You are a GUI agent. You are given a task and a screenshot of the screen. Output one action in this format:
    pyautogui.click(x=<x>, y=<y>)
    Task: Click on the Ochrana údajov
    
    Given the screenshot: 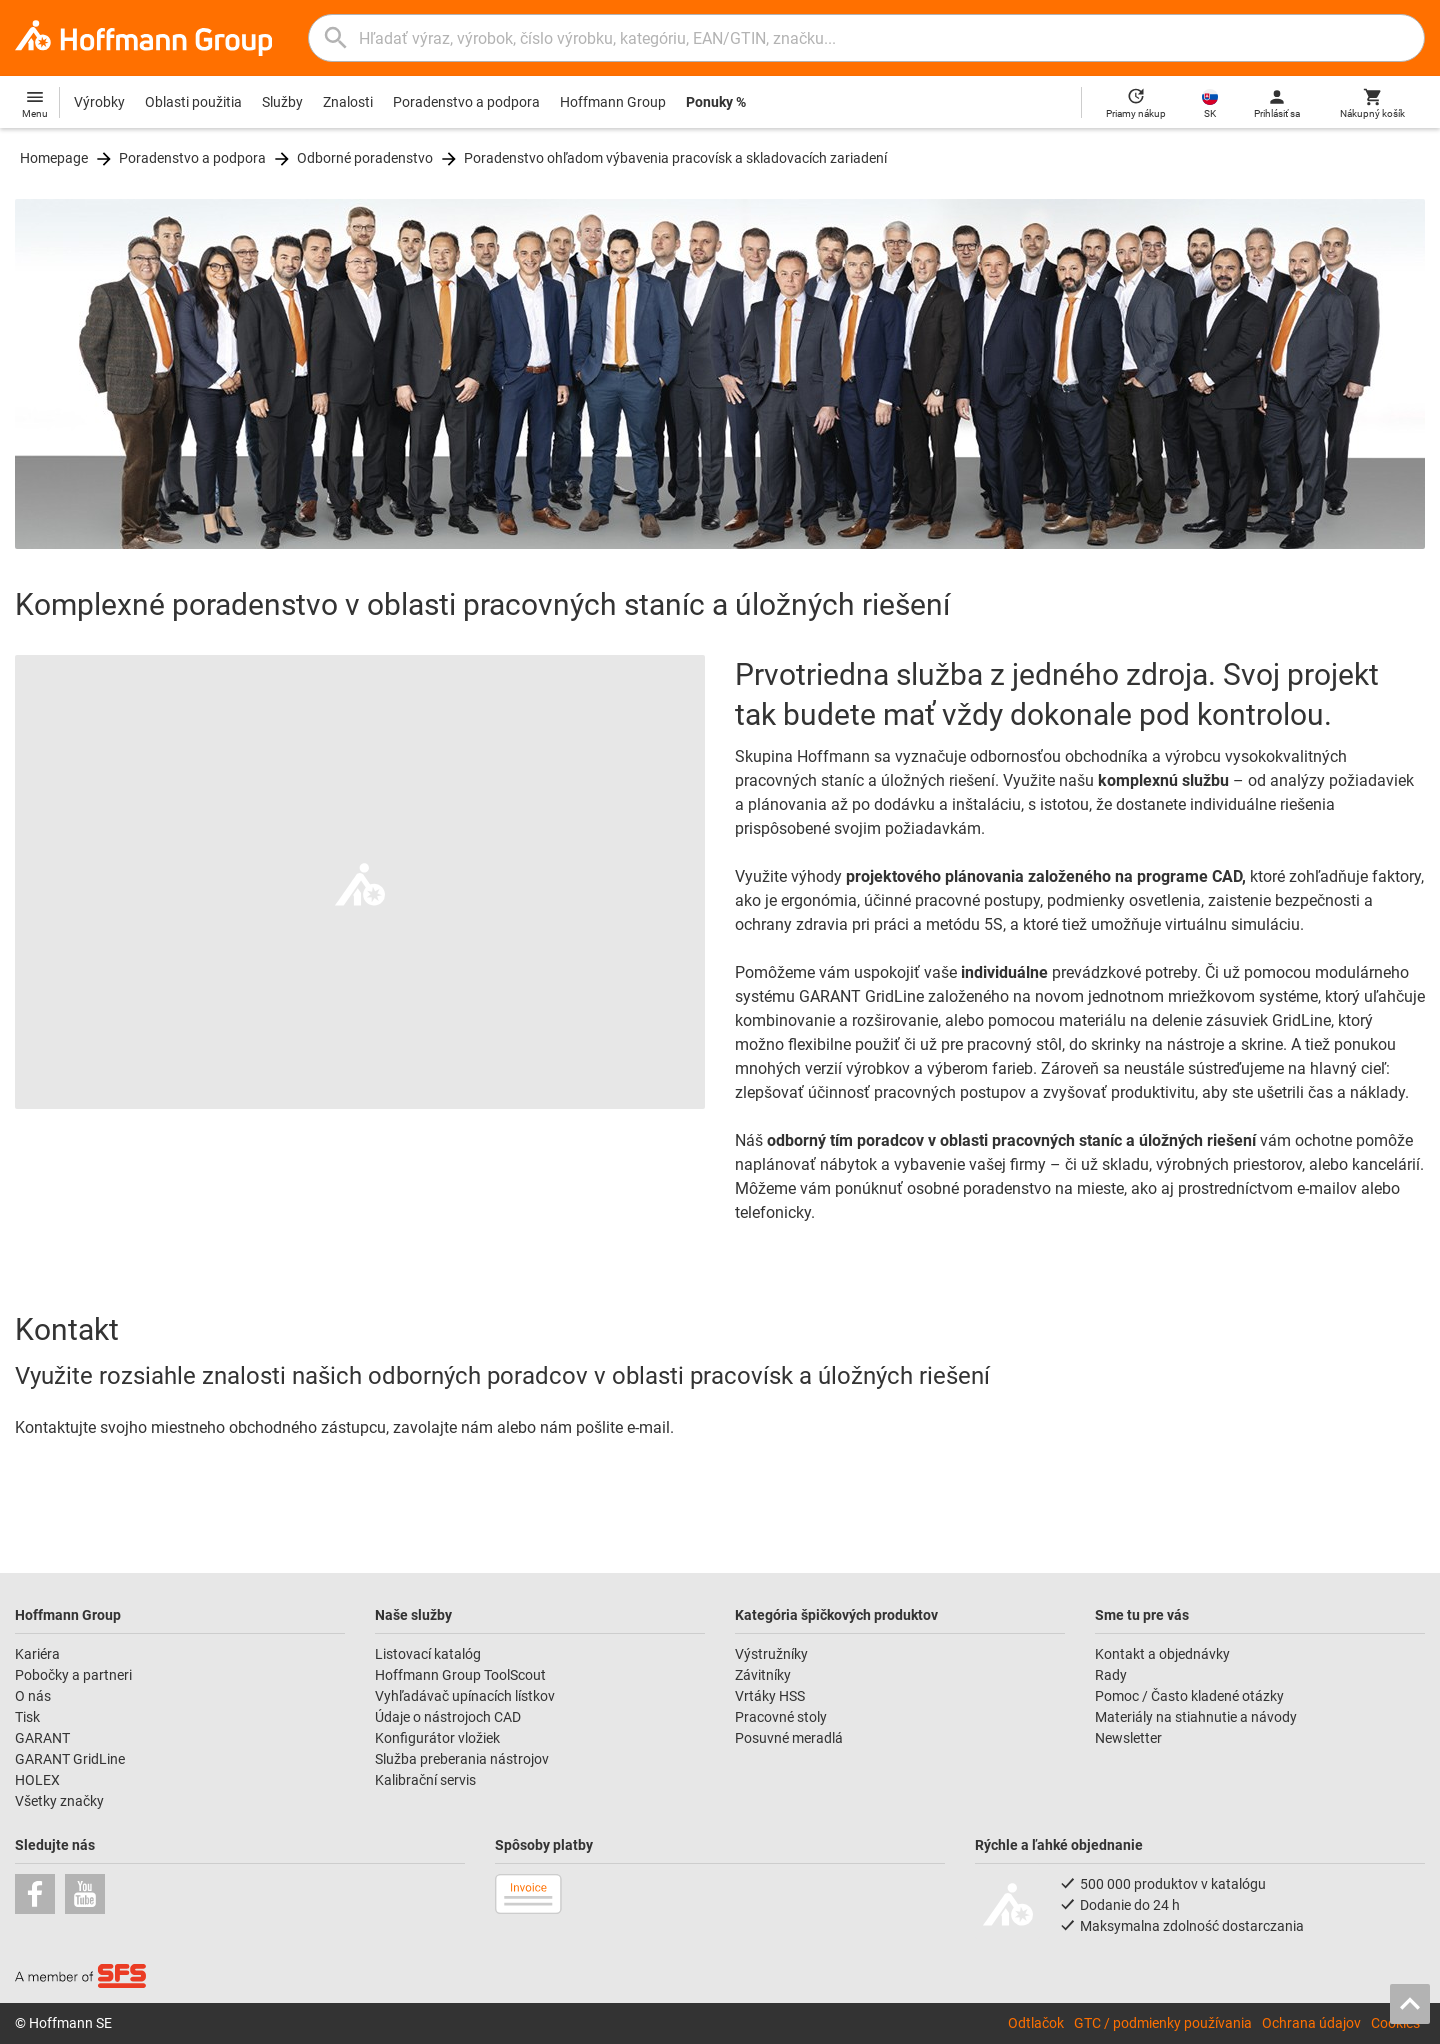 What is the action you would take?
    pyautogui.click(x=1311, y=2023)
    